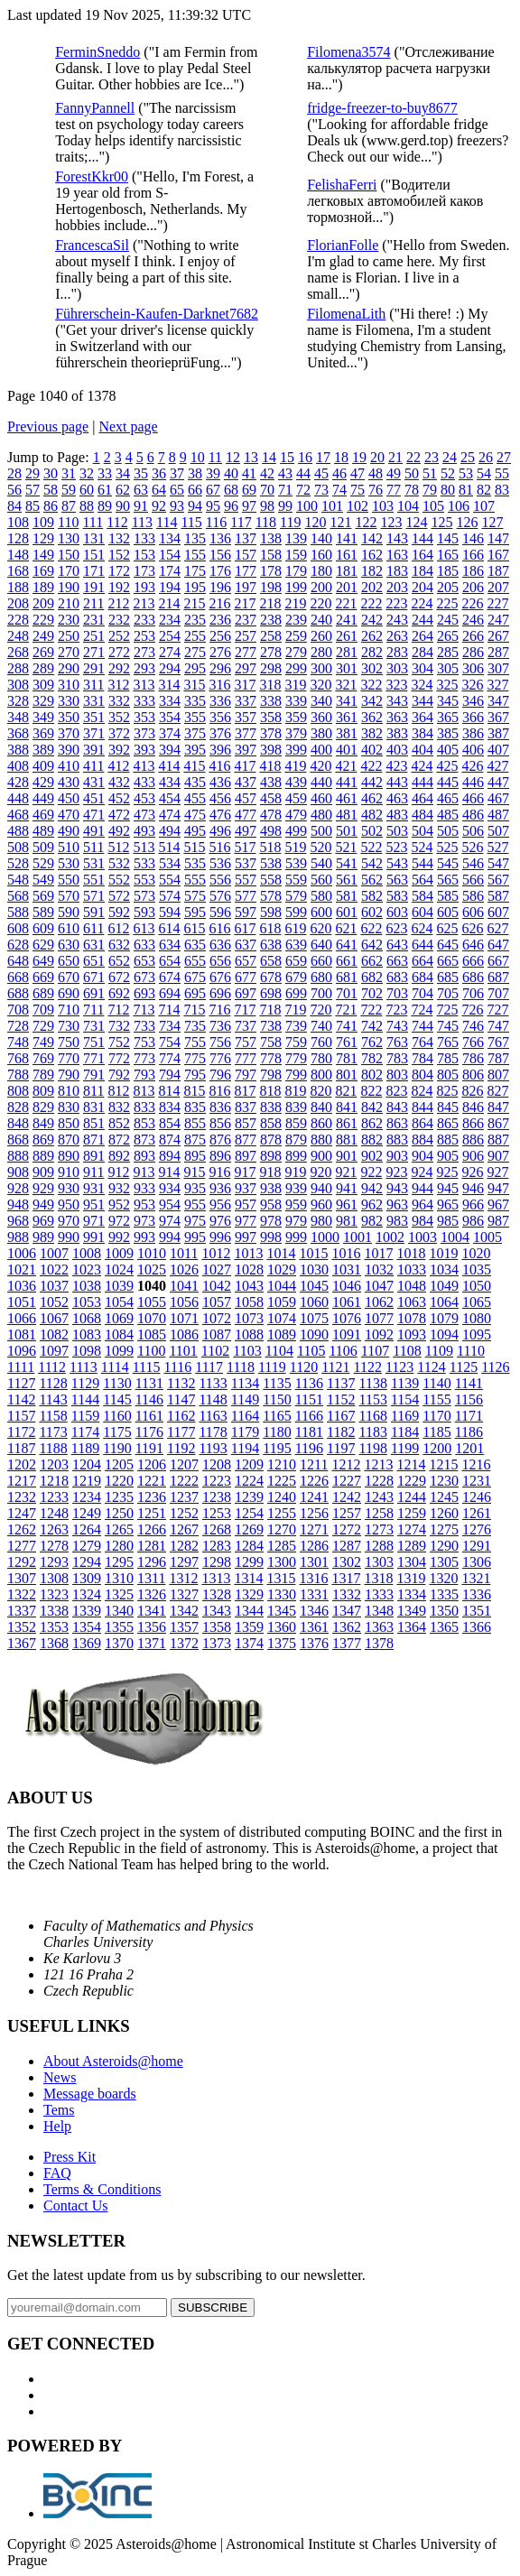 This screenshot has height=2576, width=520. Describe the element at coordinates (277, 1399) in the screenshot. I see `1150` at that location.